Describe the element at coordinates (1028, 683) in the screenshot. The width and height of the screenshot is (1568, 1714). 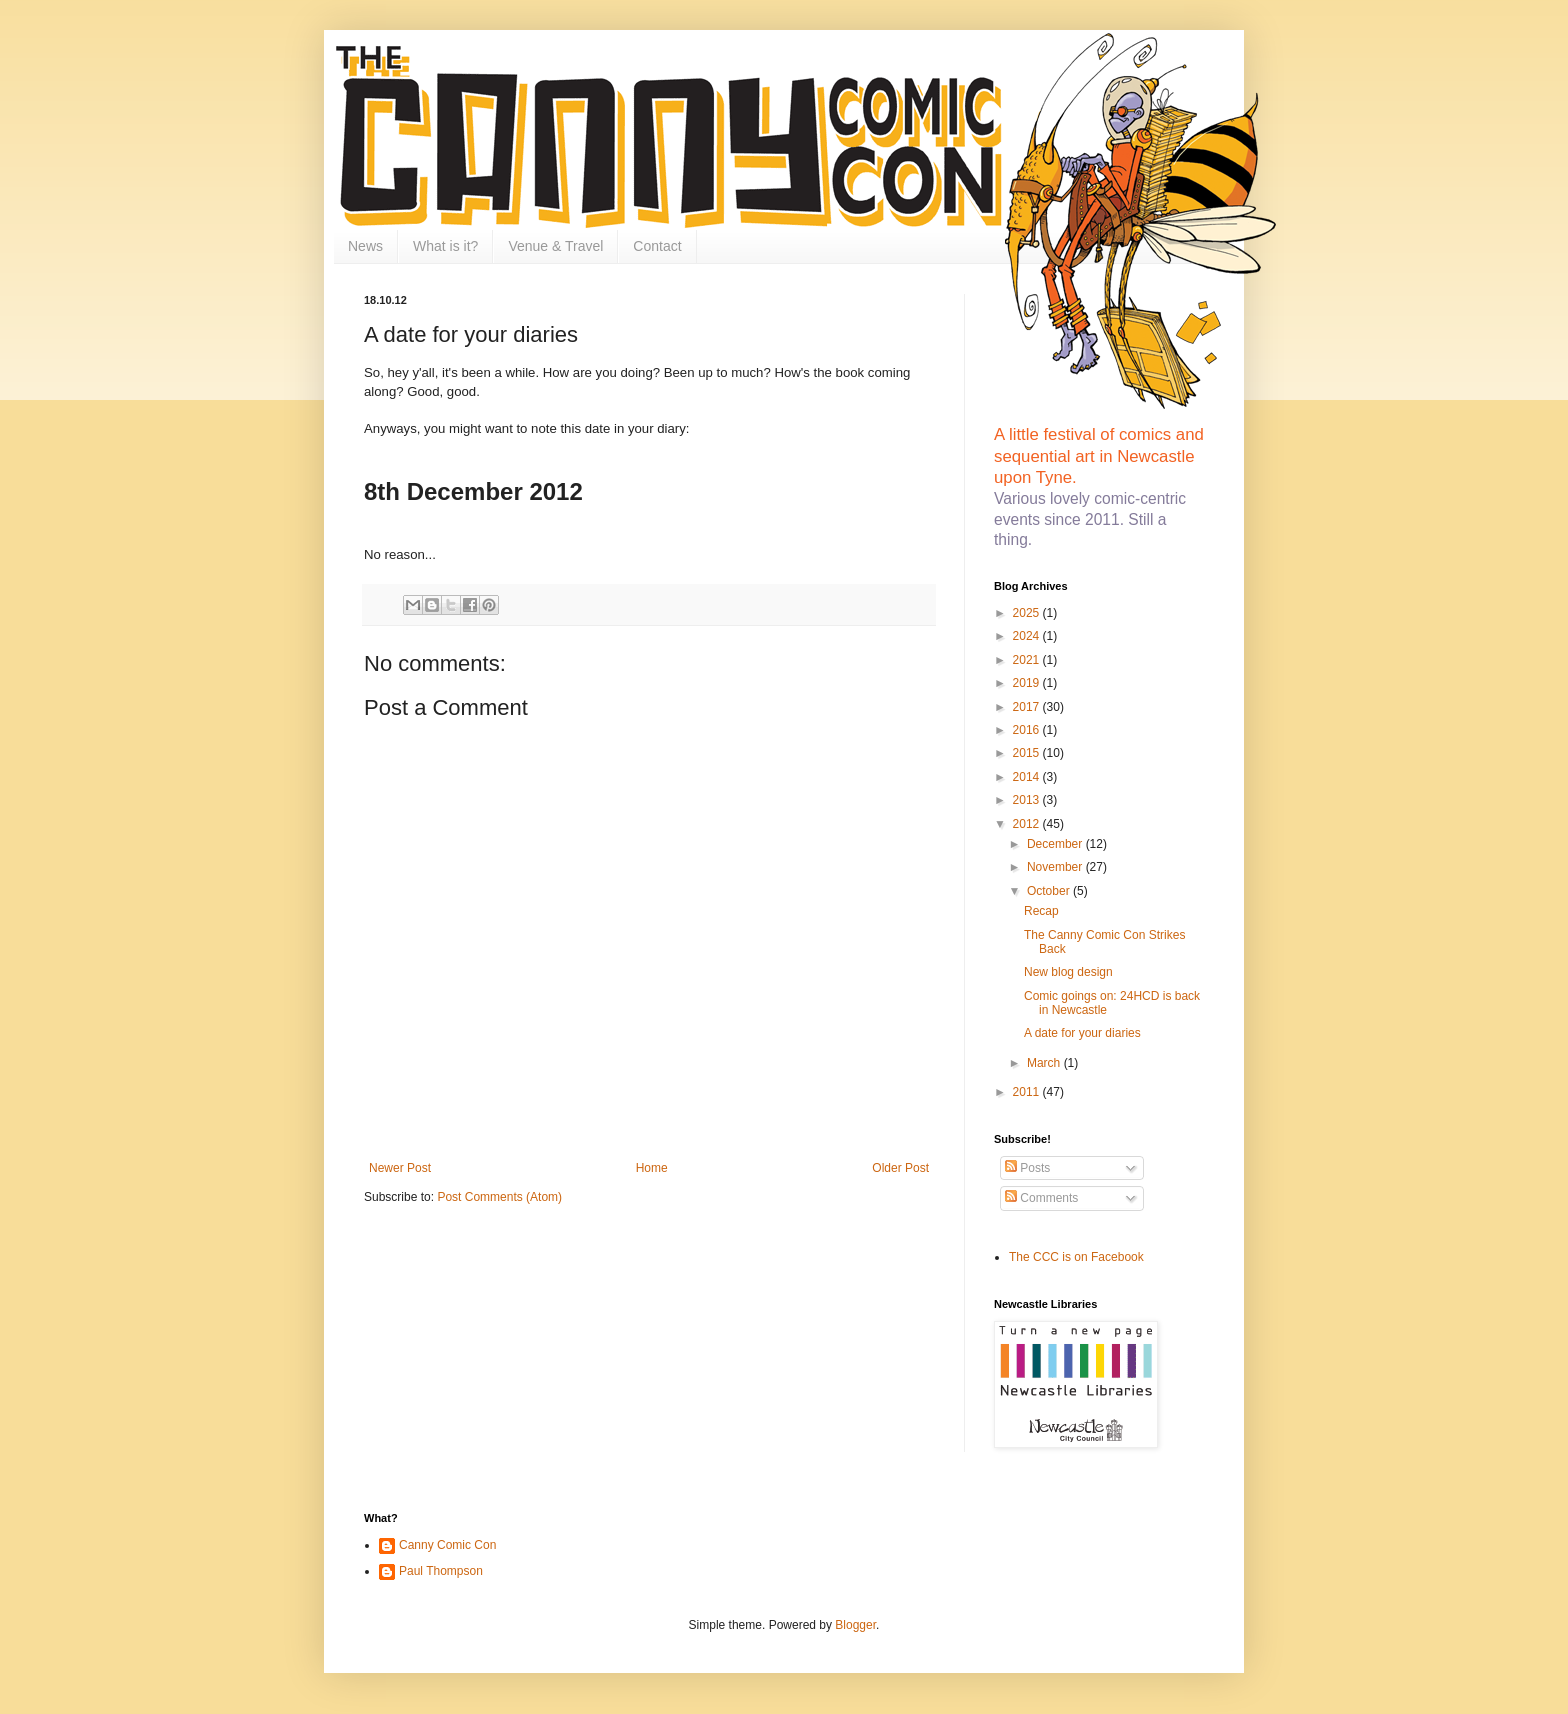
I see `2019` at that location.